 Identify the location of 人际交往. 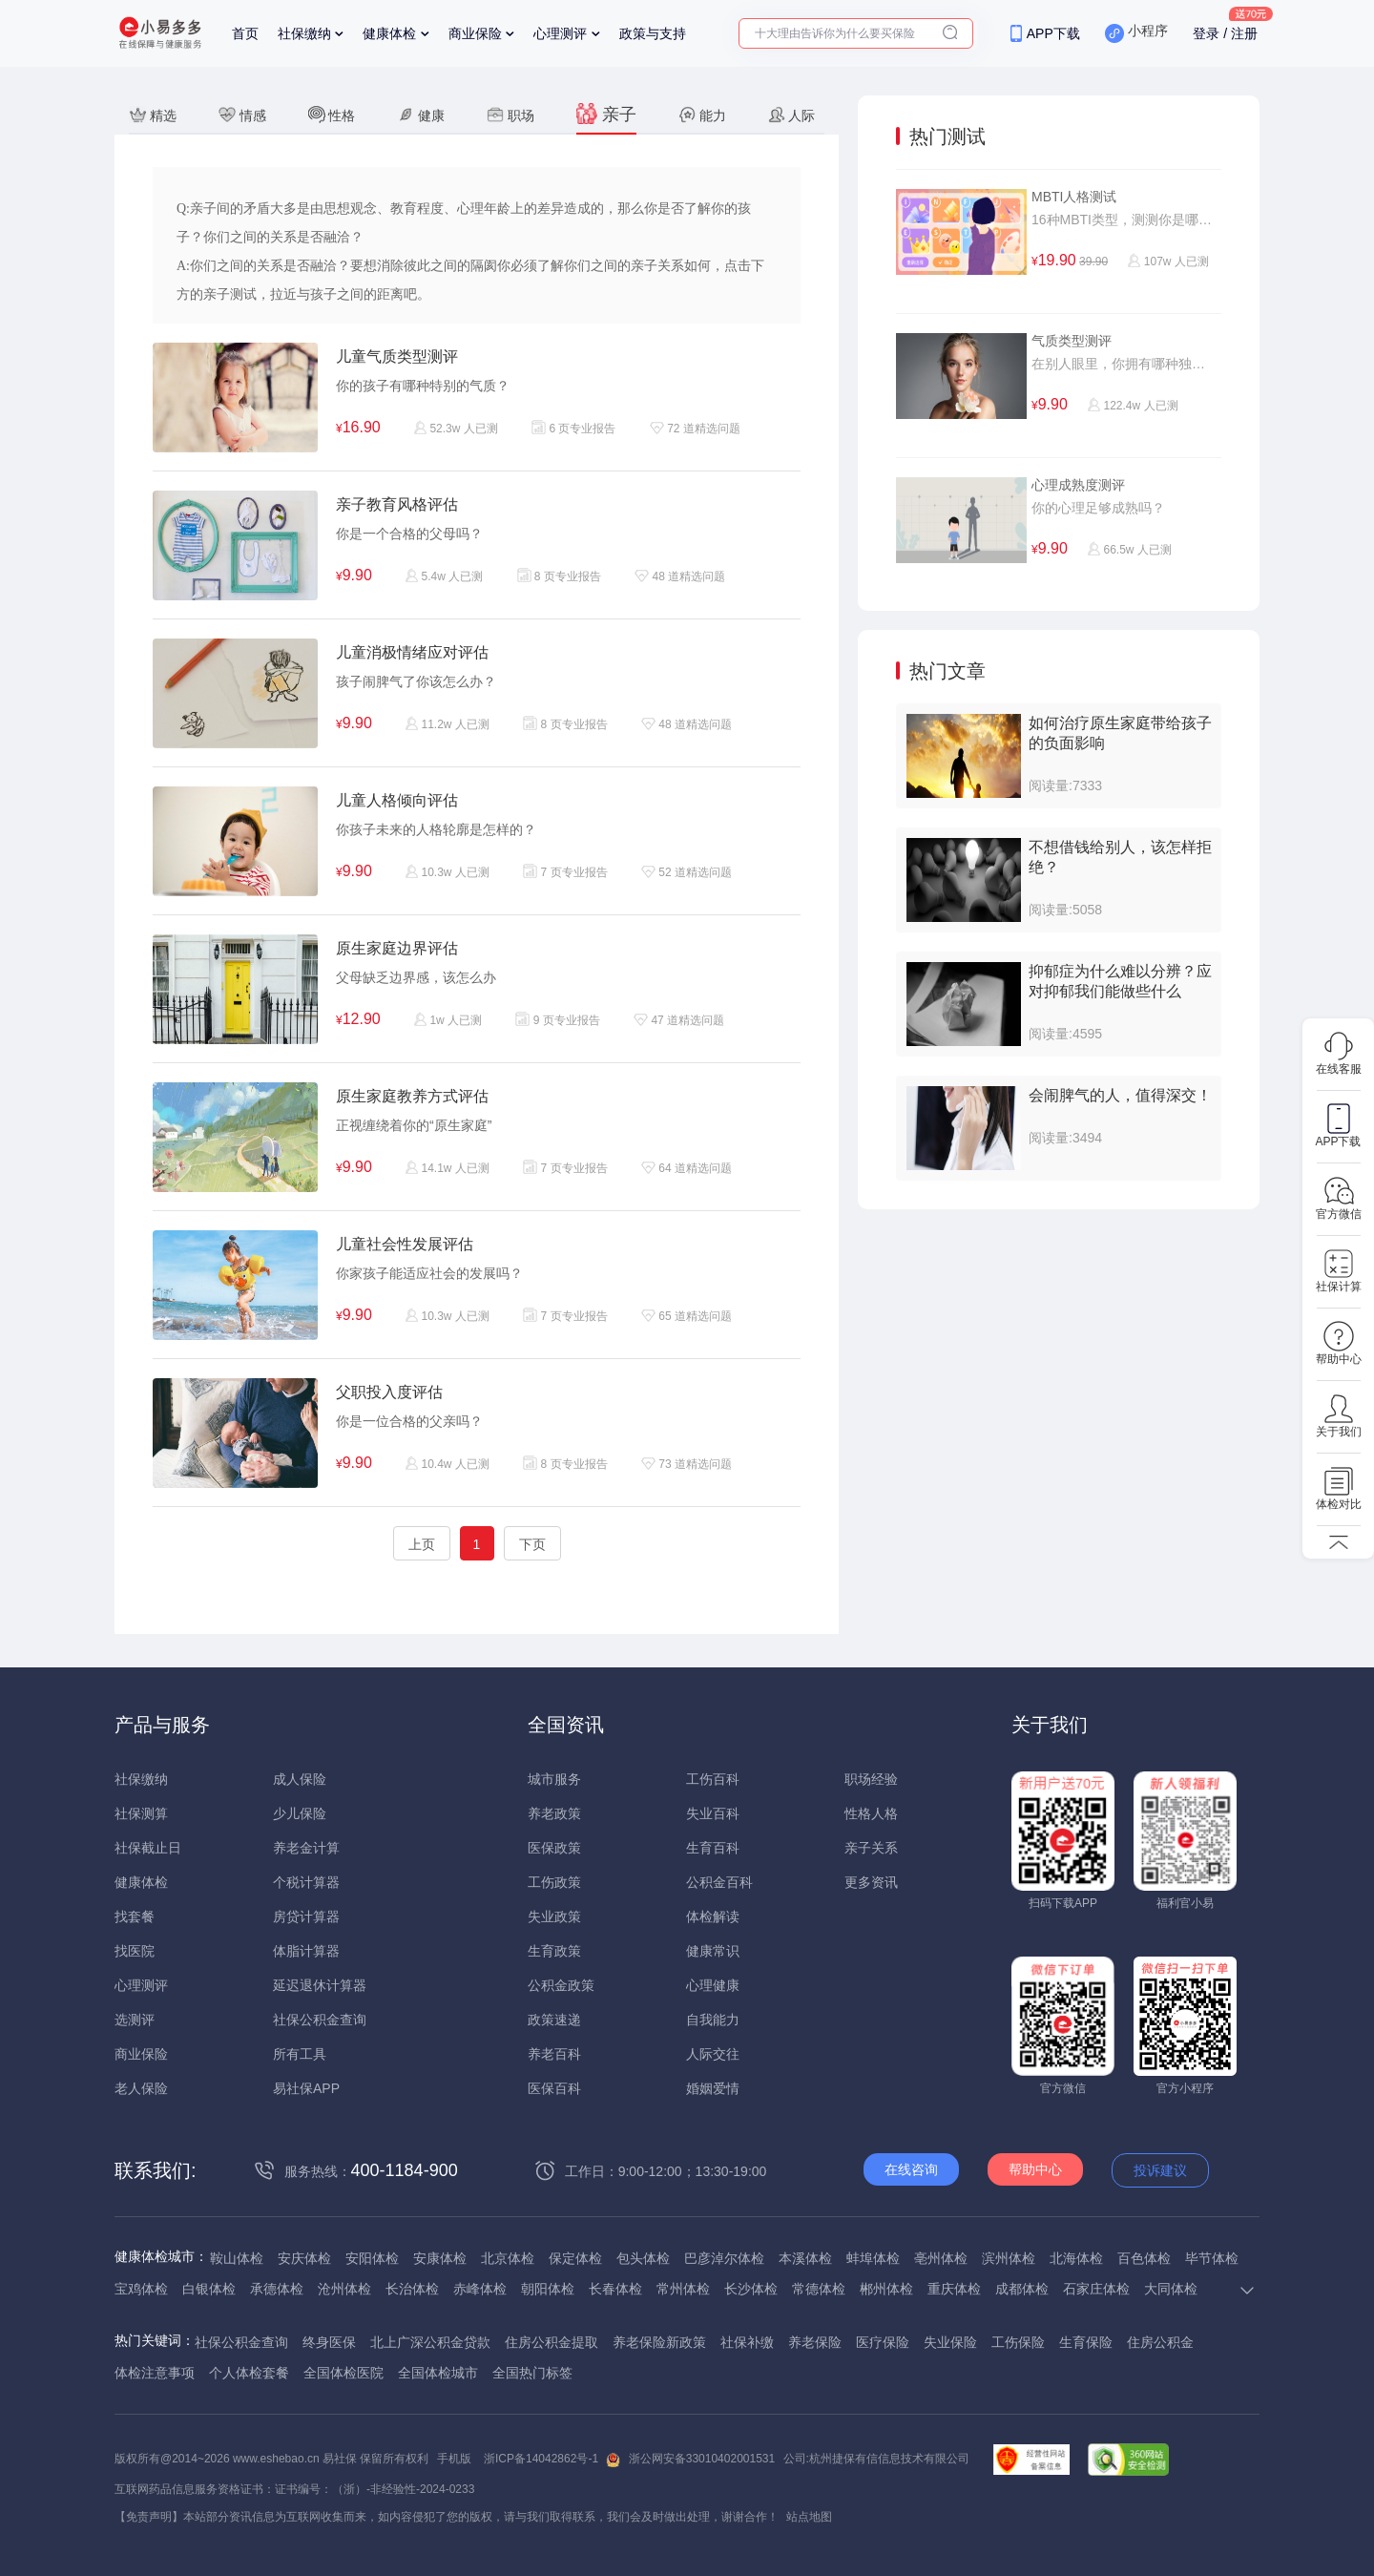
(712, 2054).